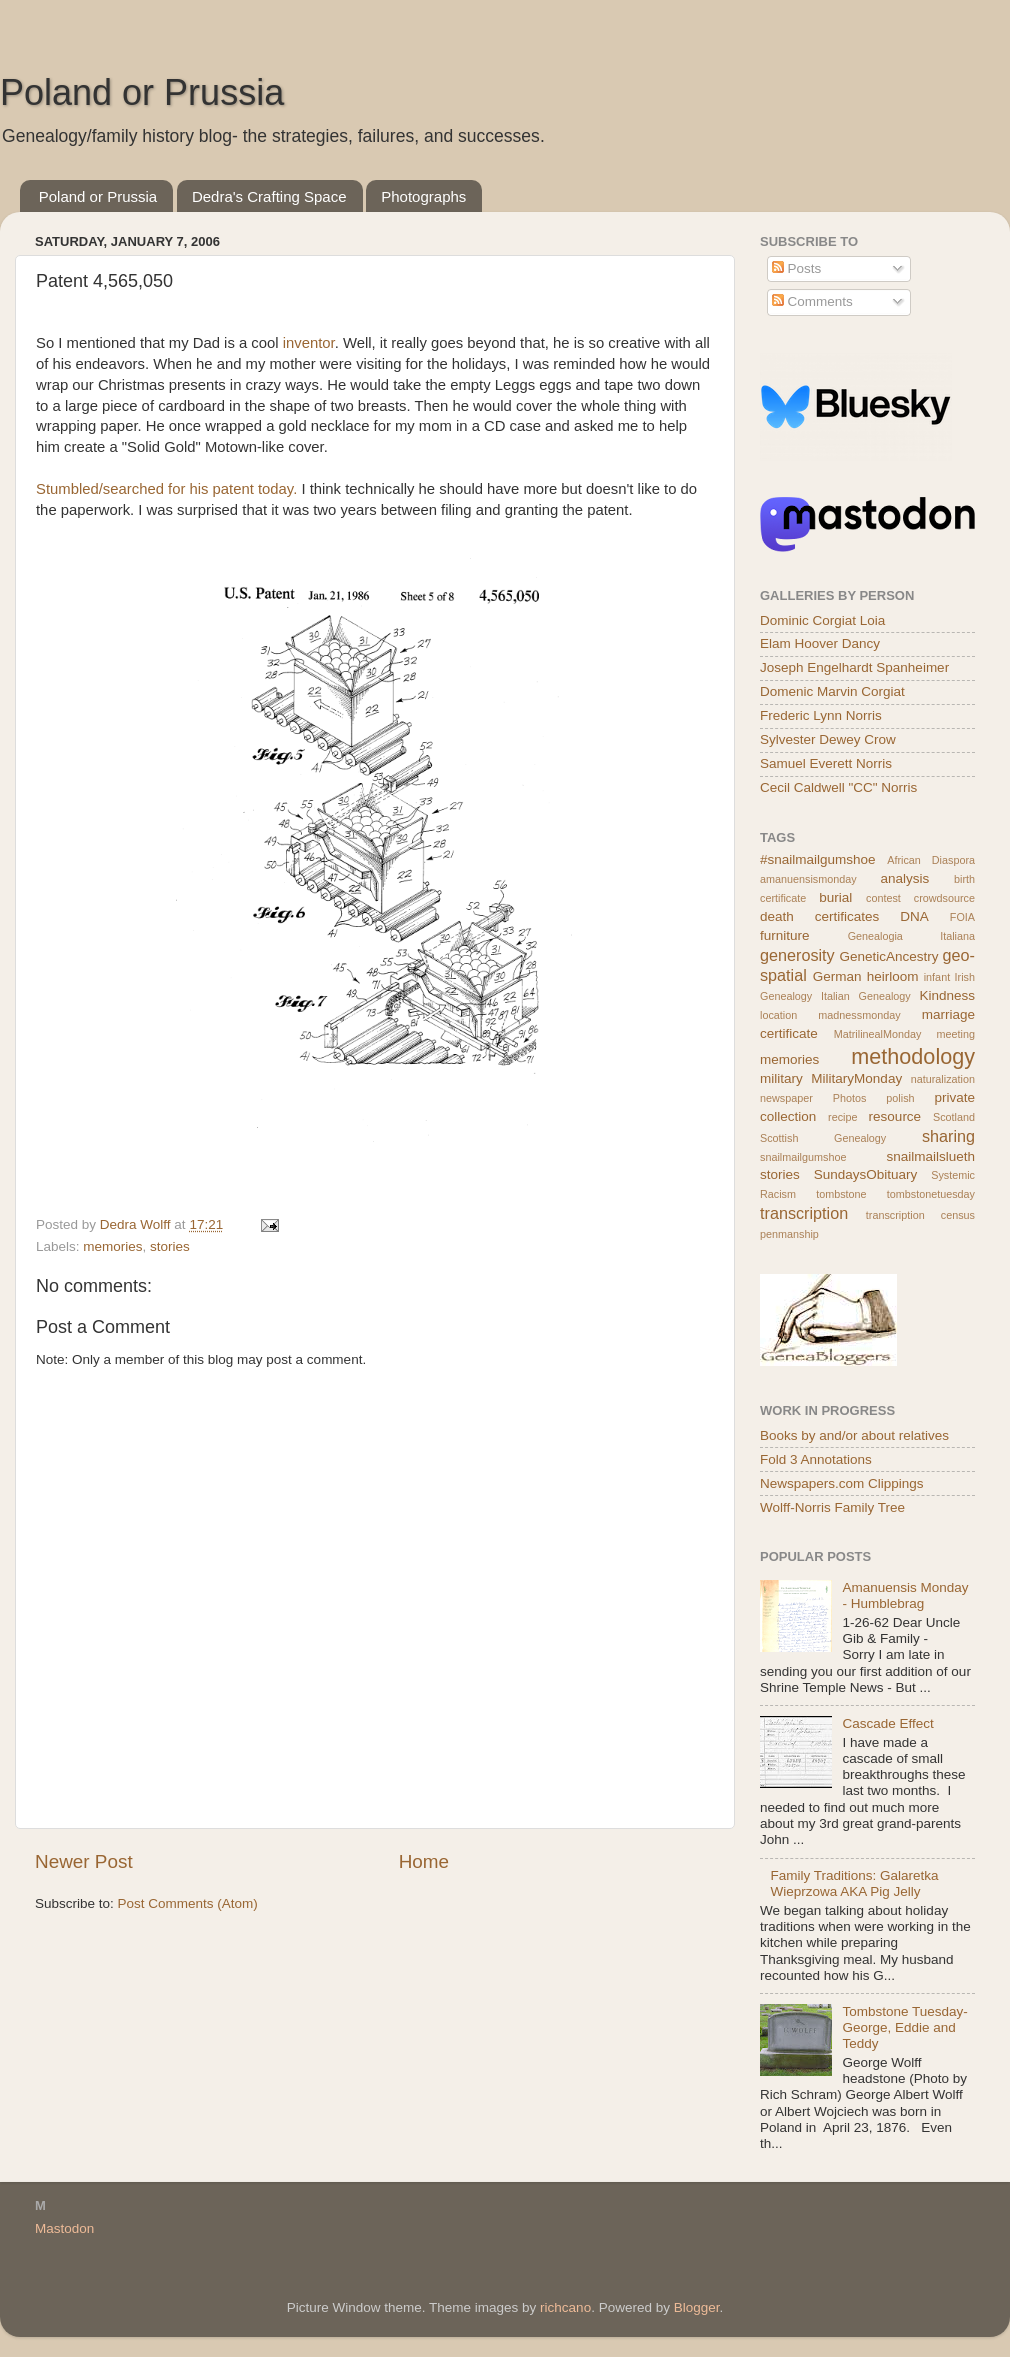 Image resolution: width=1010 pixels, height=2357 pixels. What do you see at coordinates (785, 935) in the screenshot?
I see `furniture` at bounding box center [785, 935].